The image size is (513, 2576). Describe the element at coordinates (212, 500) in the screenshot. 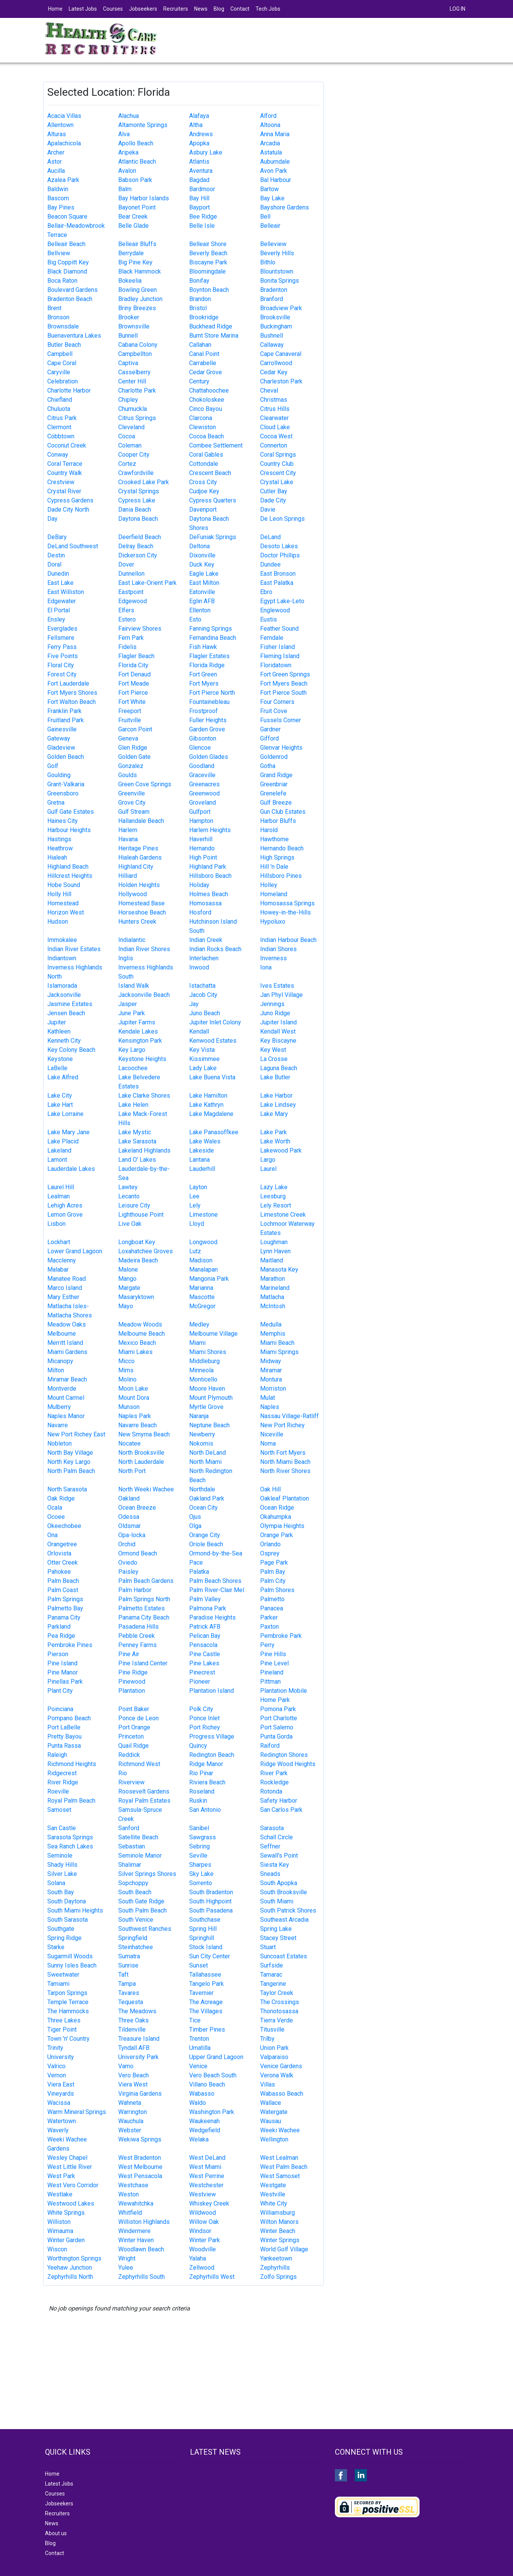

I see `Cypress Quarters` at that location.